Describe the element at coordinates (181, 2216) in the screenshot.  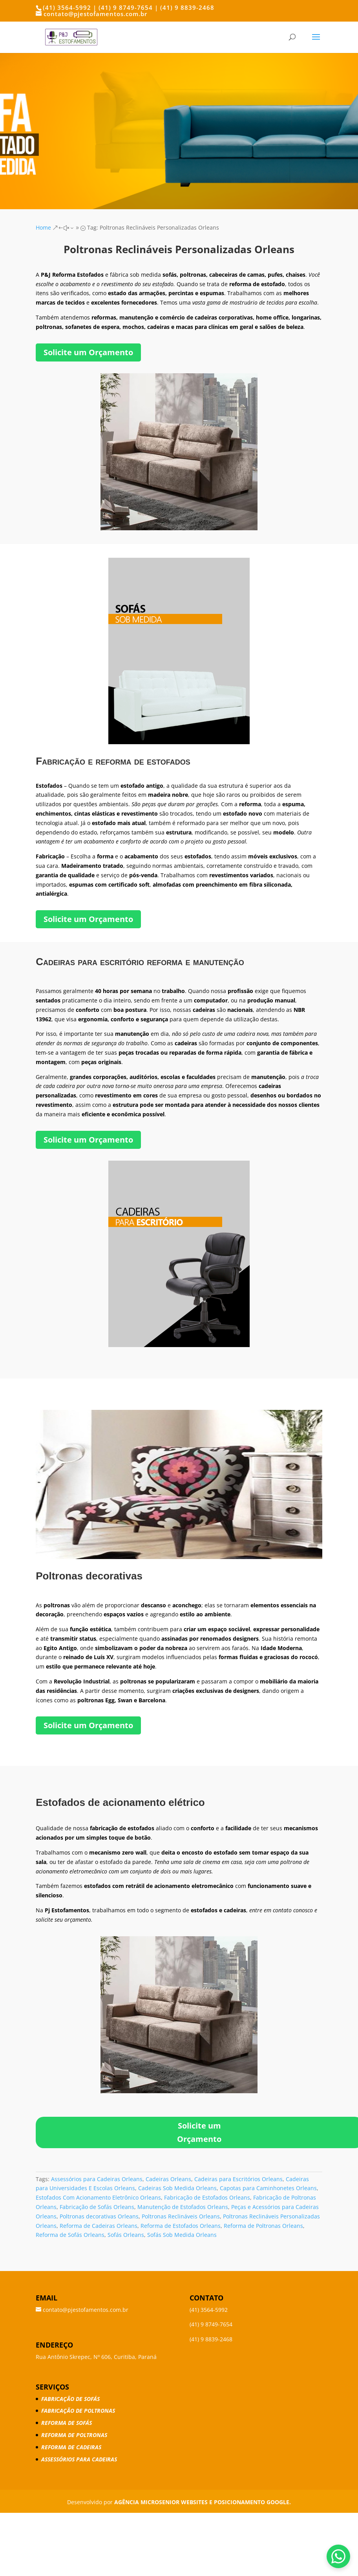
I see `Poltronas Reclináveis Orleans` at that location.